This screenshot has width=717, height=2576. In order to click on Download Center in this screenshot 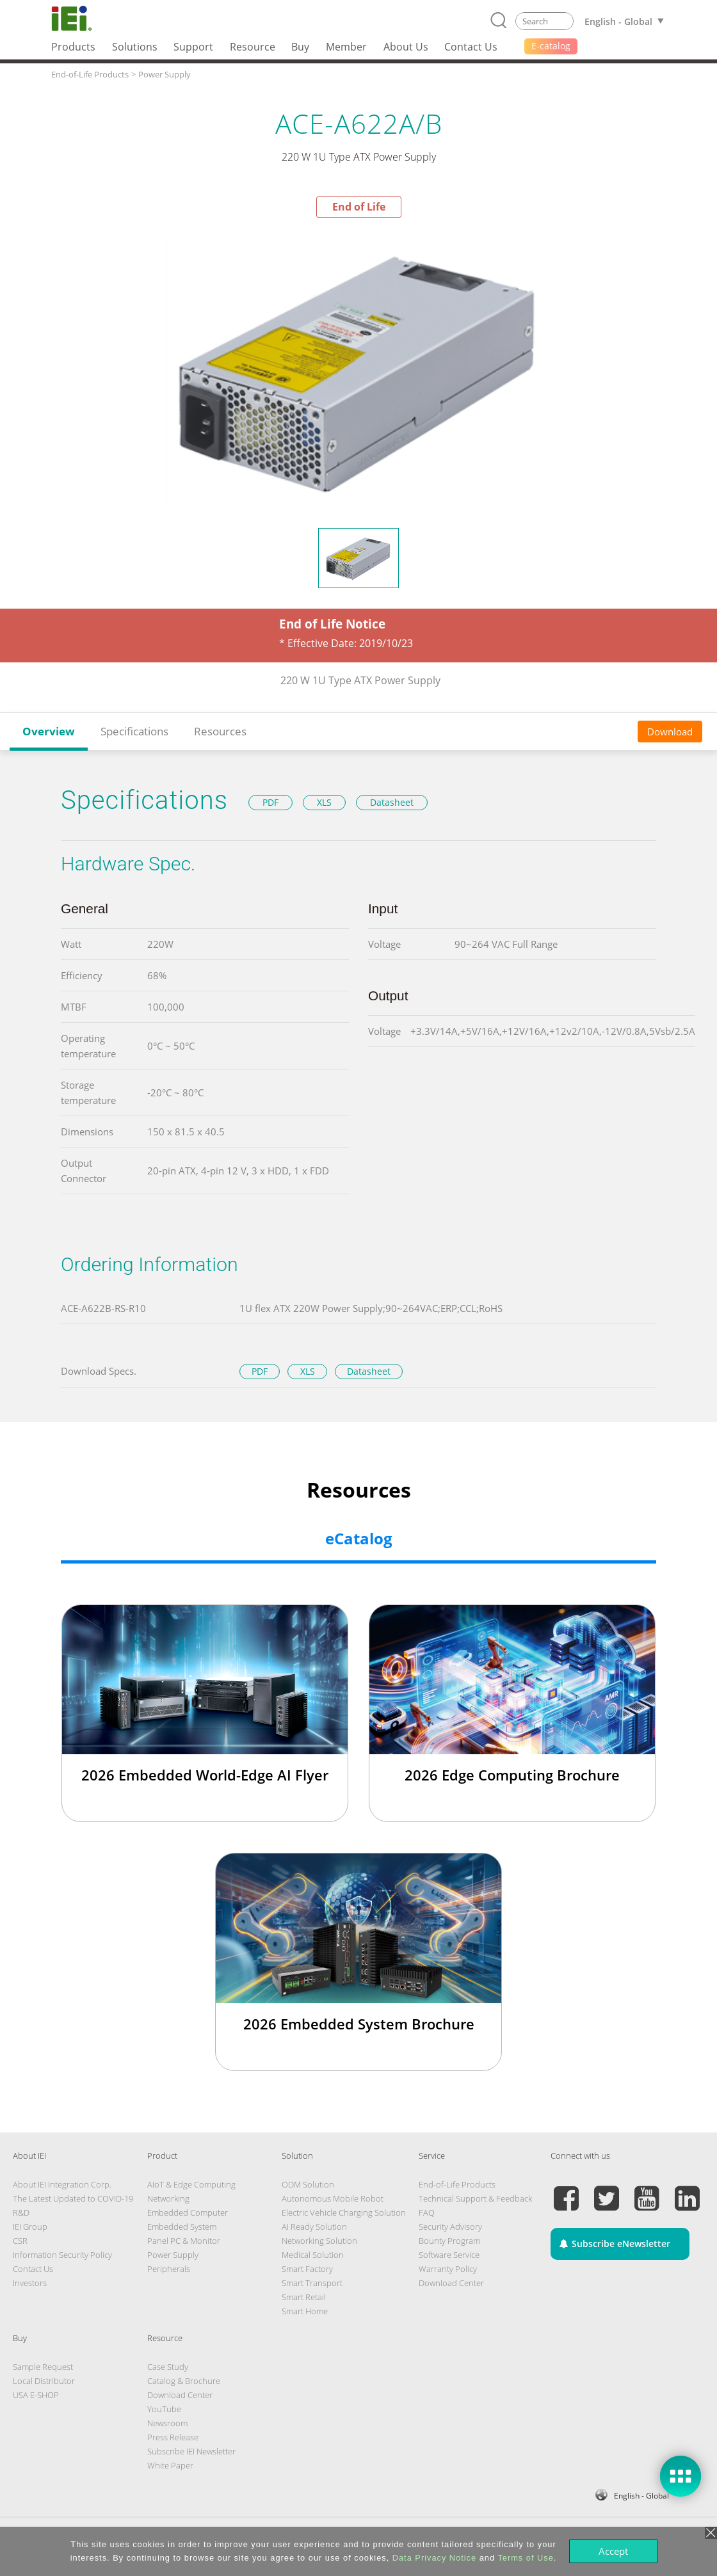, I will do `click(451, 2283)`.